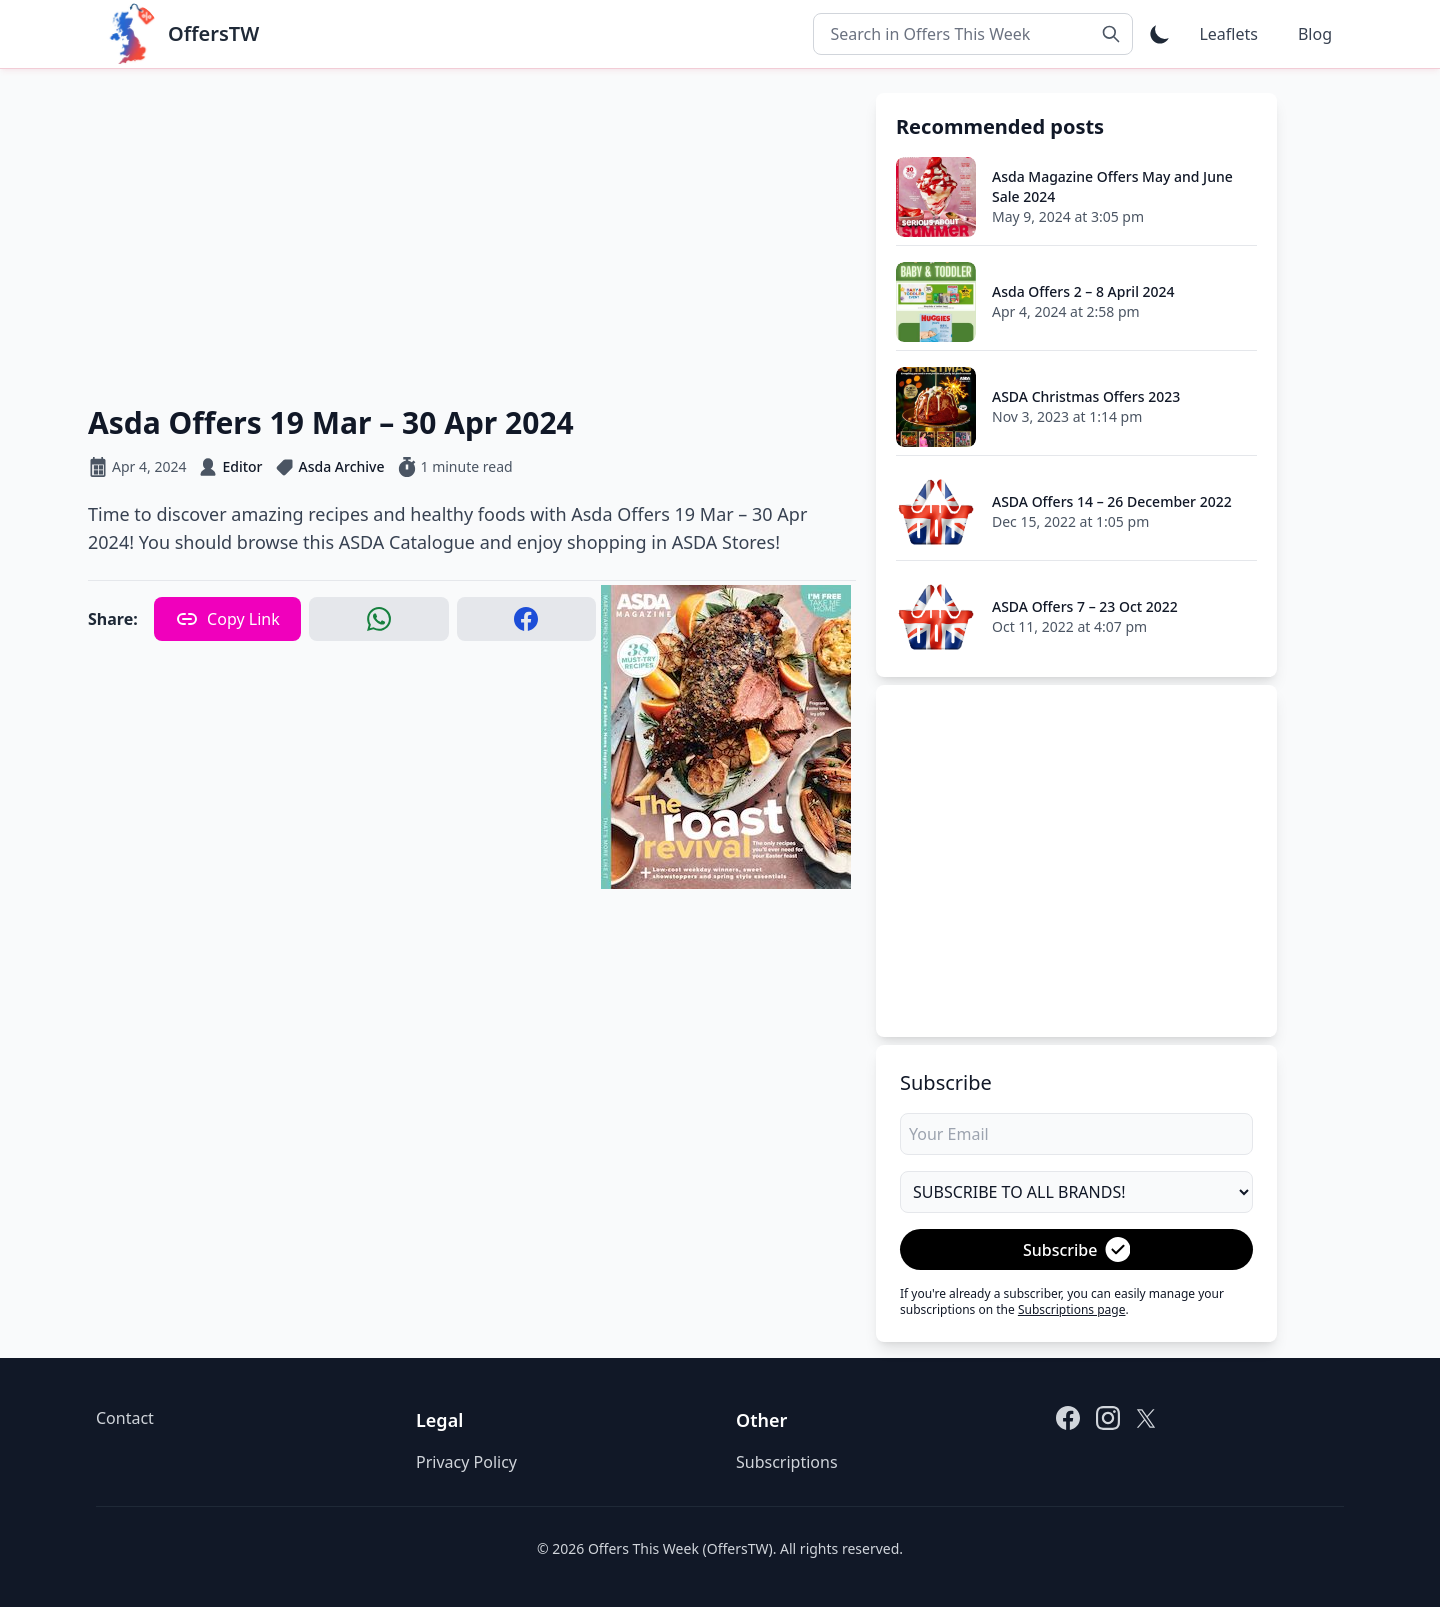  I want to click on Editor, so click(242, 466).